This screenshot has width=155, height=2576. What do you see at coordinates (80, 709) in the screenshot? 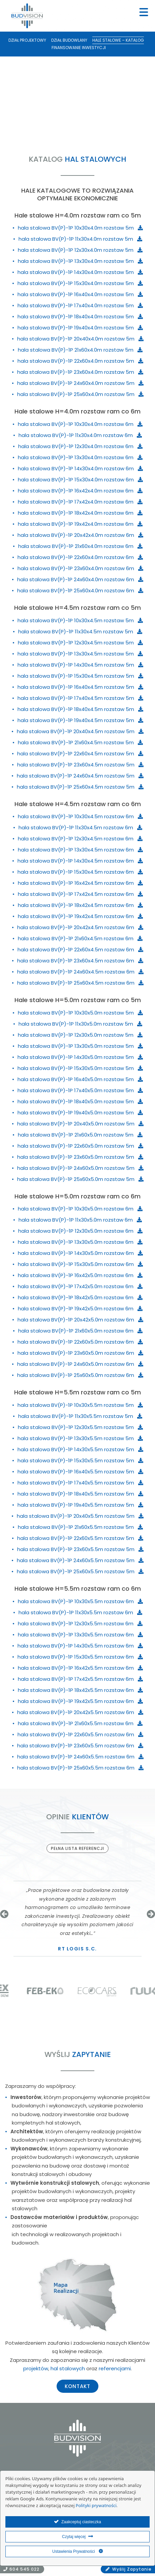
I see `hala stalowa BV(P)-1P 18x40x4.5m rozstaw 5m` at bounding box center [80, 709].